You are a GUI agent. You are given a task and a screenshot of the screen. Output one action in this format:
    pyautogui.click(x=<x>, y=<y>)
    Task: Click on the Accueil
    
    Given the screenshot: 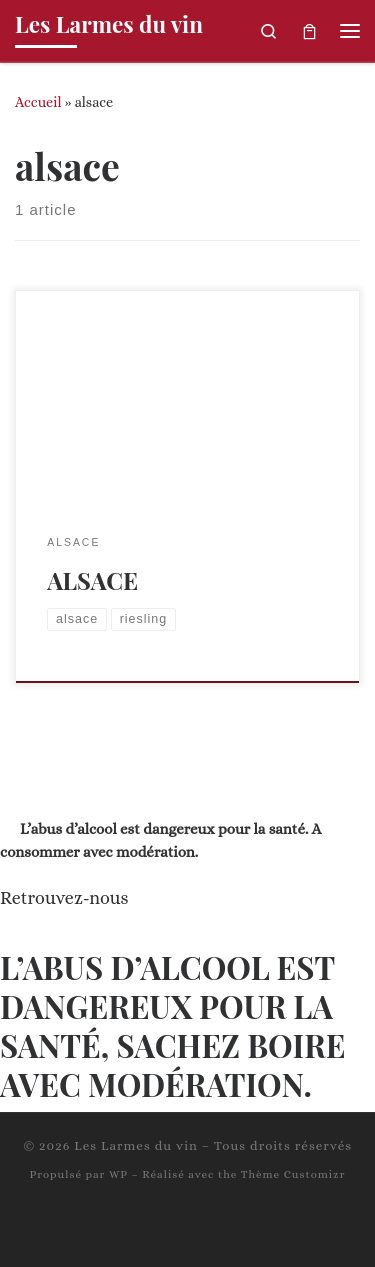 What is the action you would take?
    pyautogui.click(x=38, y=102)
    